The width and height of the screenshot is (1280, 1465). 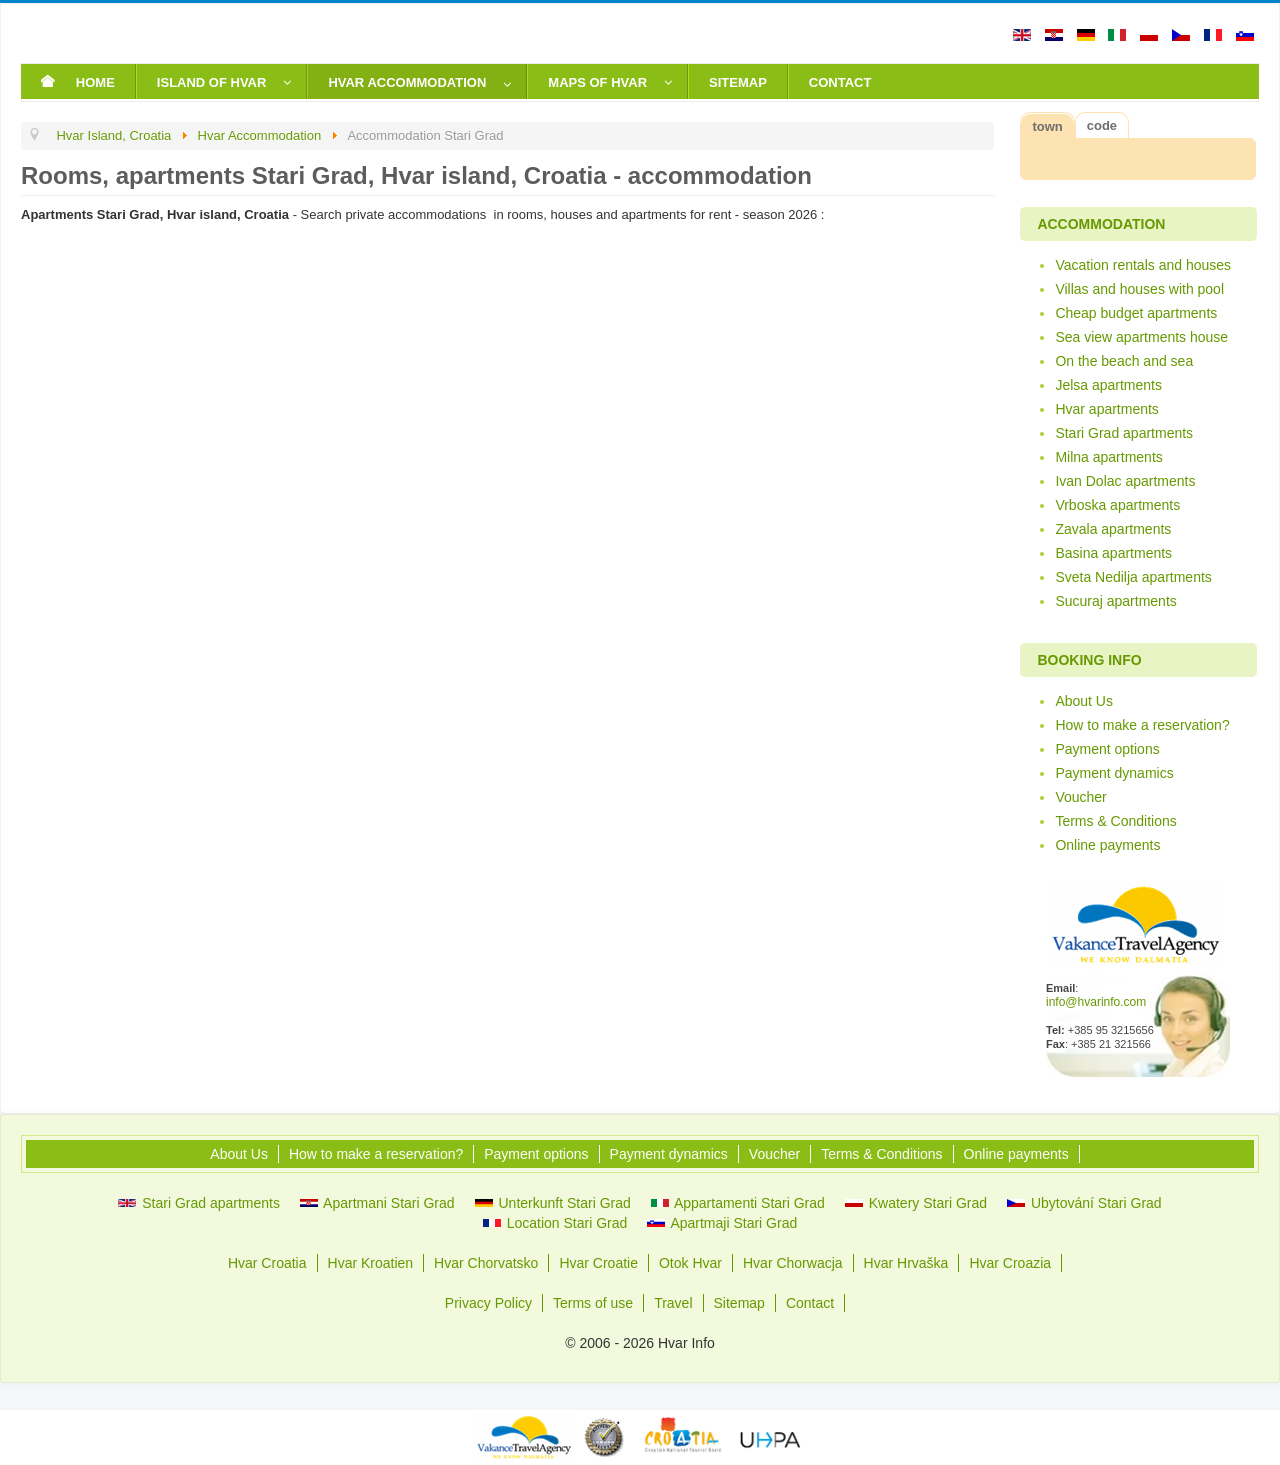 I want to click on Vrboska apartments, so click(x=1117, y=505).